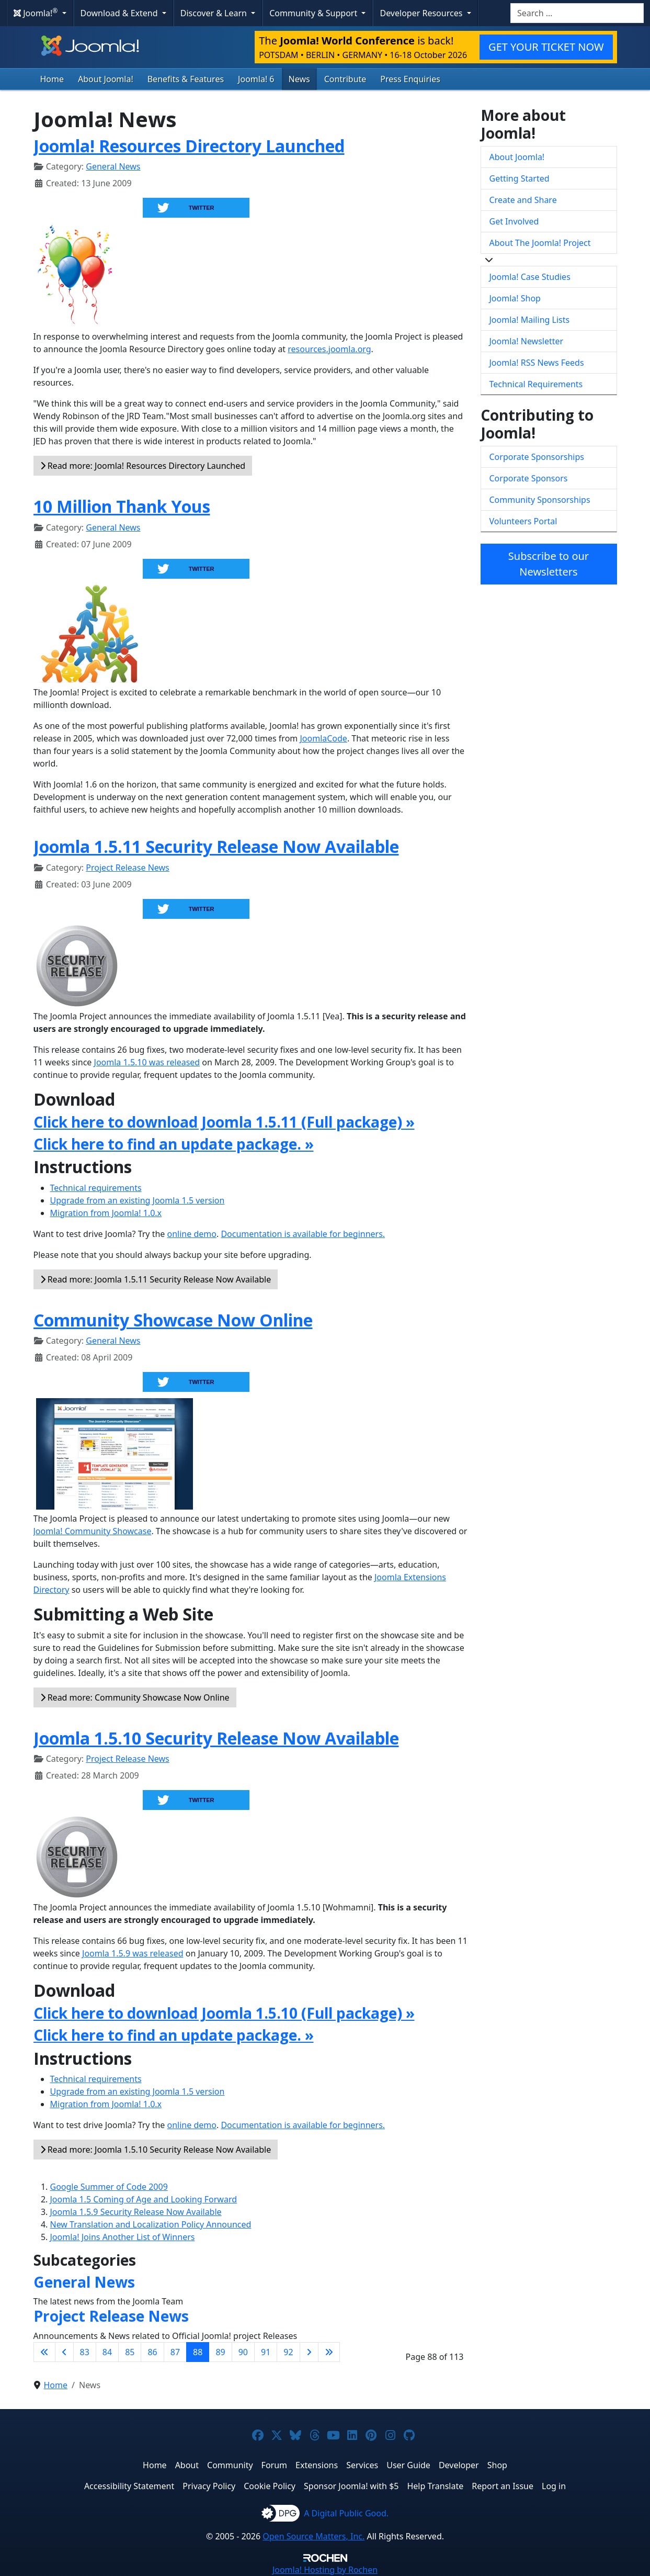  Describe the element at coordinates (96, 1188) in the screenshot. I see `Technical requirements` at that location.